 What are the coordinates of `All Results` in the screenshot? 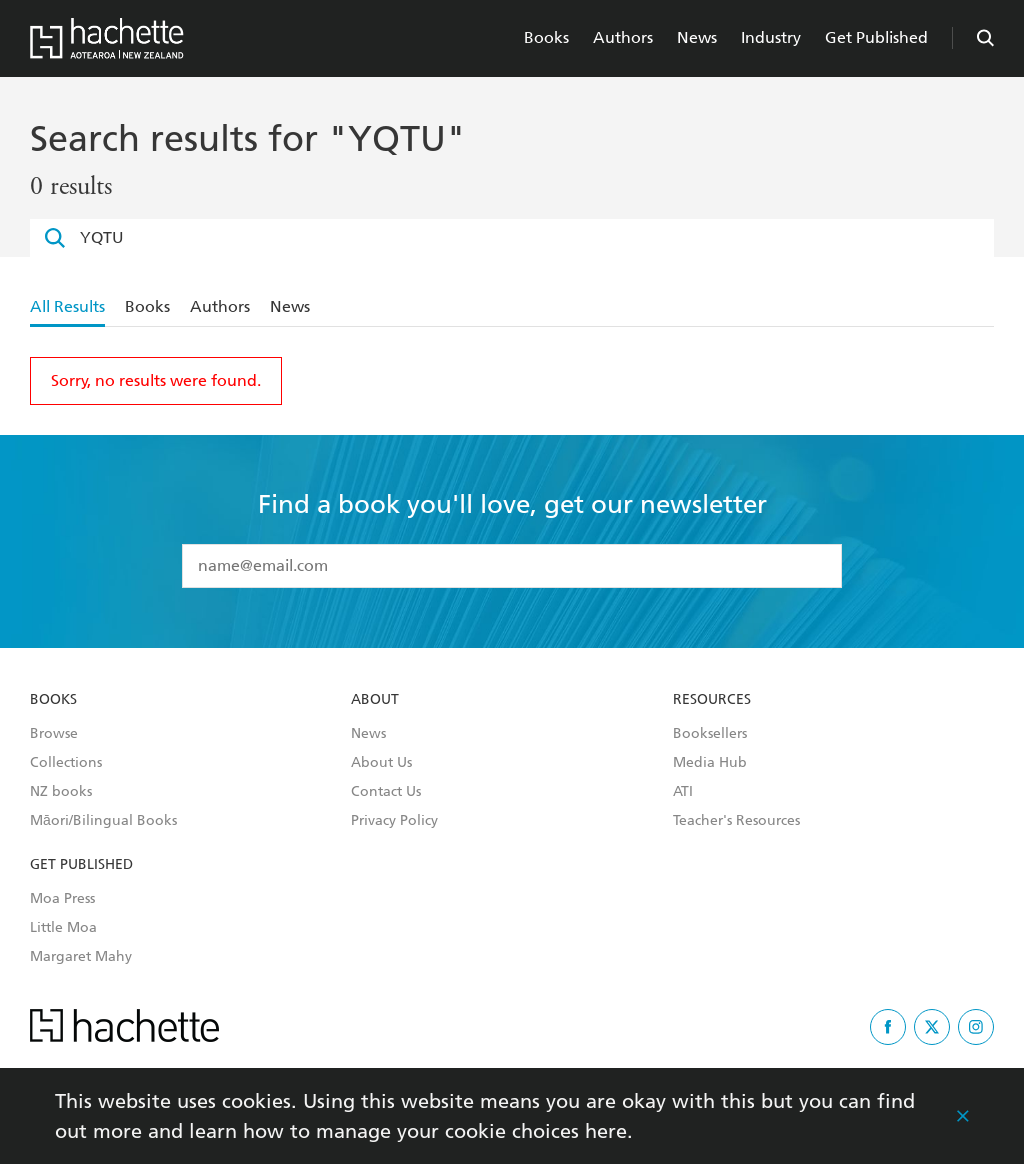 It's located at (67, 306).